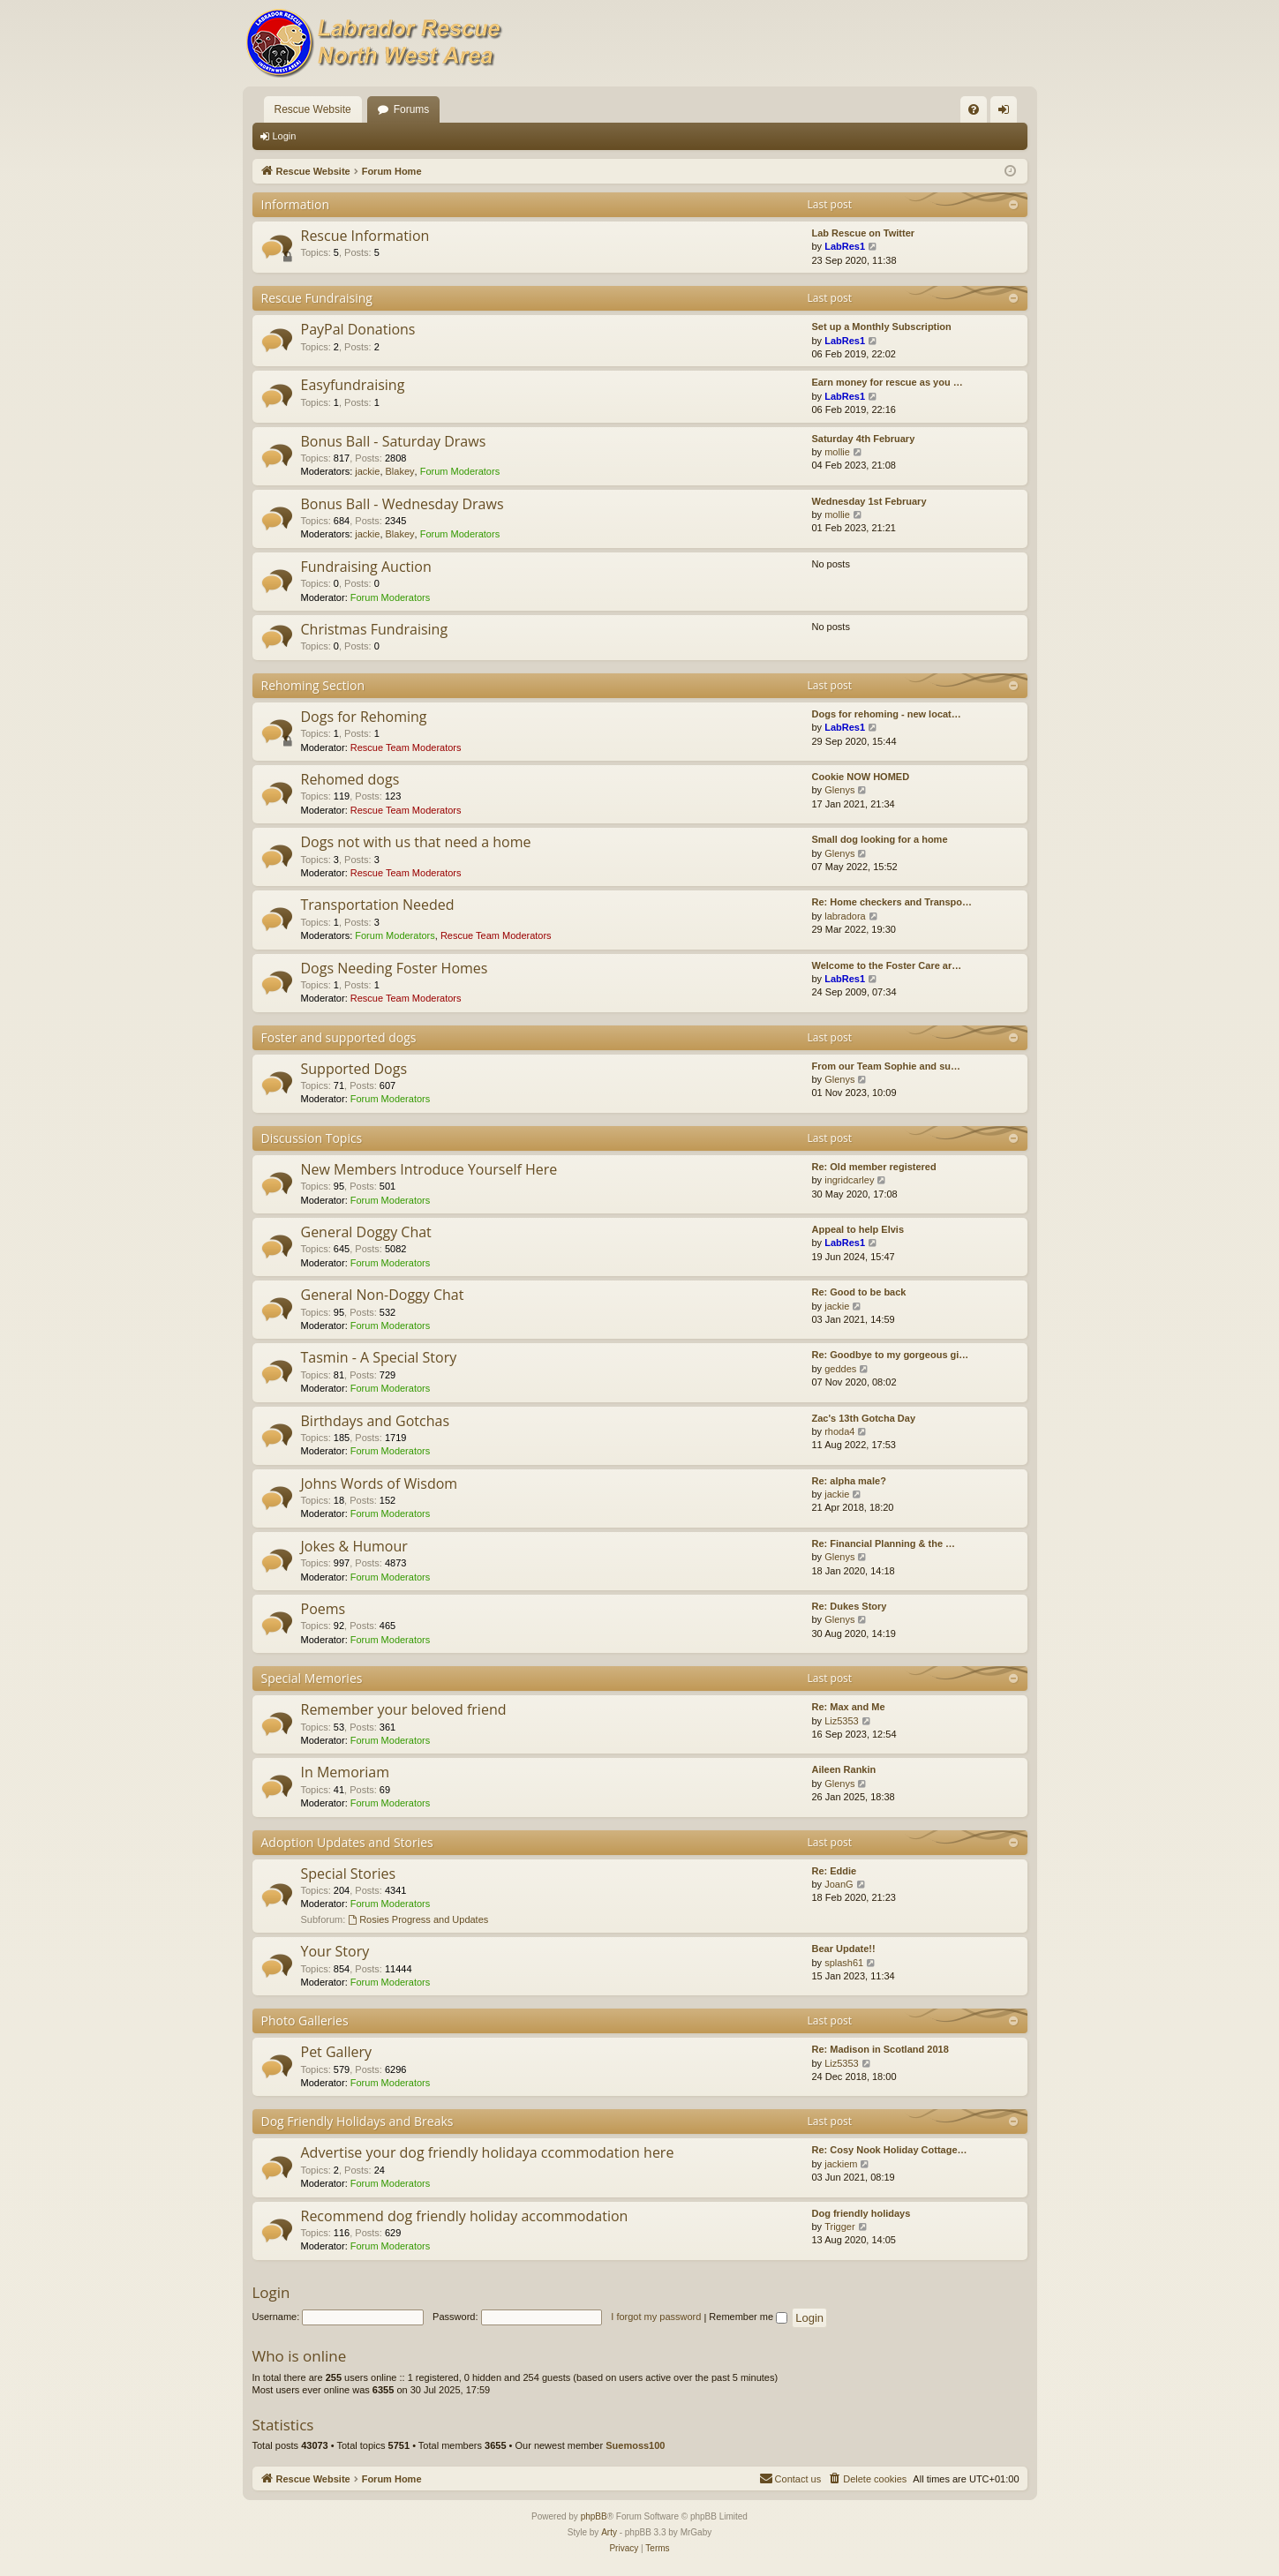  Describe the element at coordinates (840, 1368) in the screenshot. I see `geddes` at that location.